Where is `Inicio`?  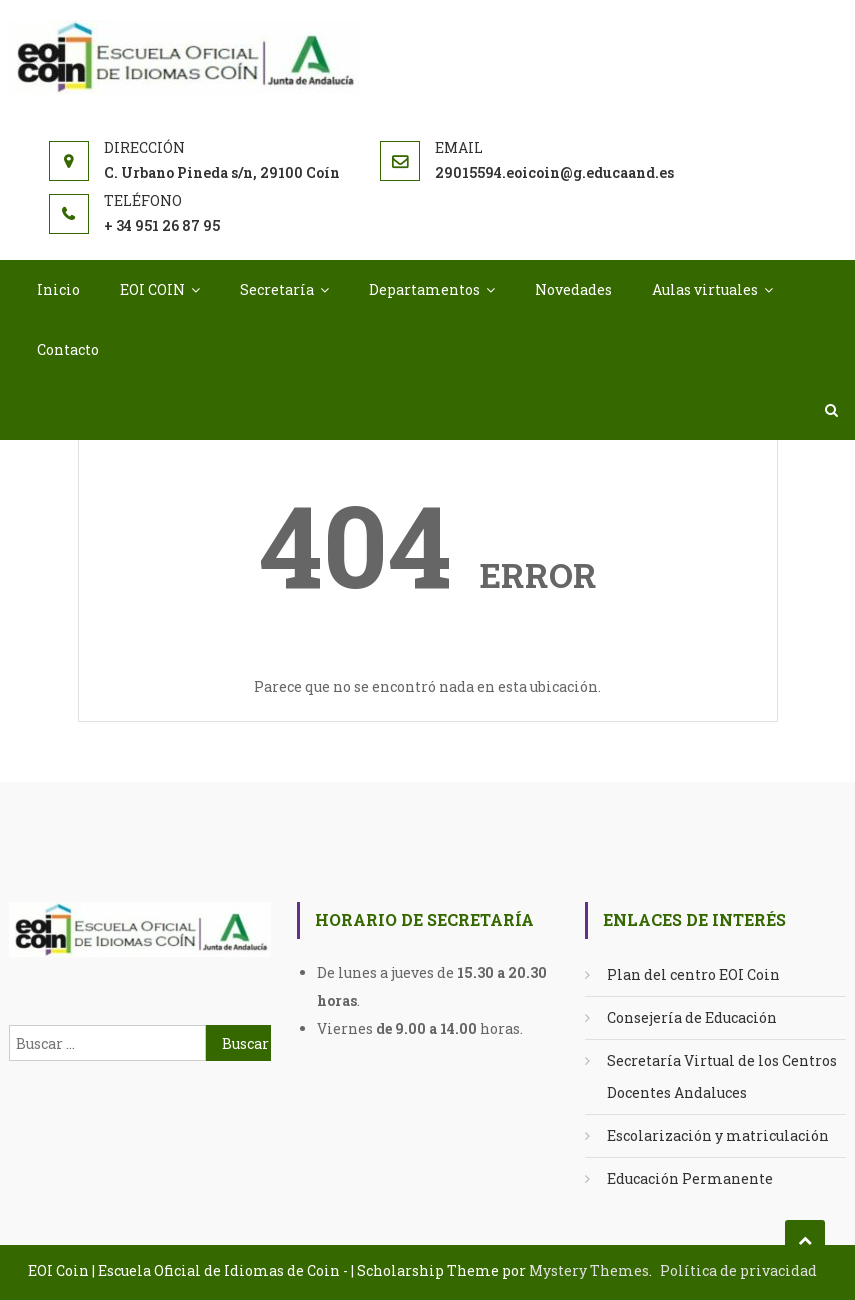 Inicio is located at coordinates (58, 289).